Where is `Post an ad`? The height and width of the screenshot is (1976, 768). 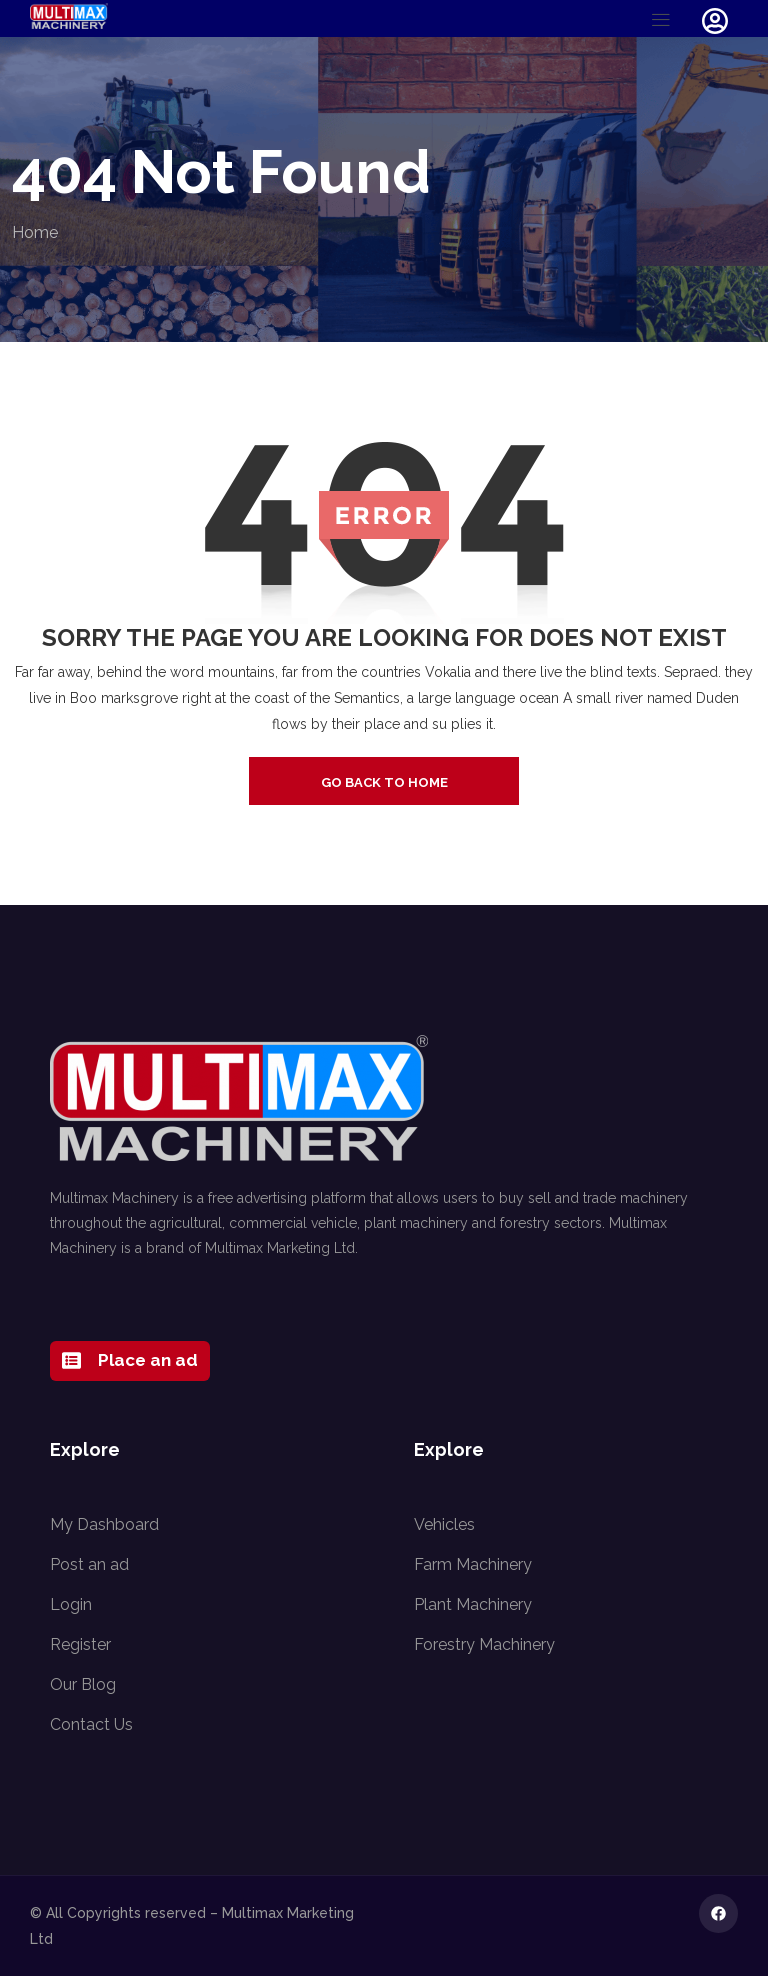 Post an ad is located at coordinates (89, 1564).